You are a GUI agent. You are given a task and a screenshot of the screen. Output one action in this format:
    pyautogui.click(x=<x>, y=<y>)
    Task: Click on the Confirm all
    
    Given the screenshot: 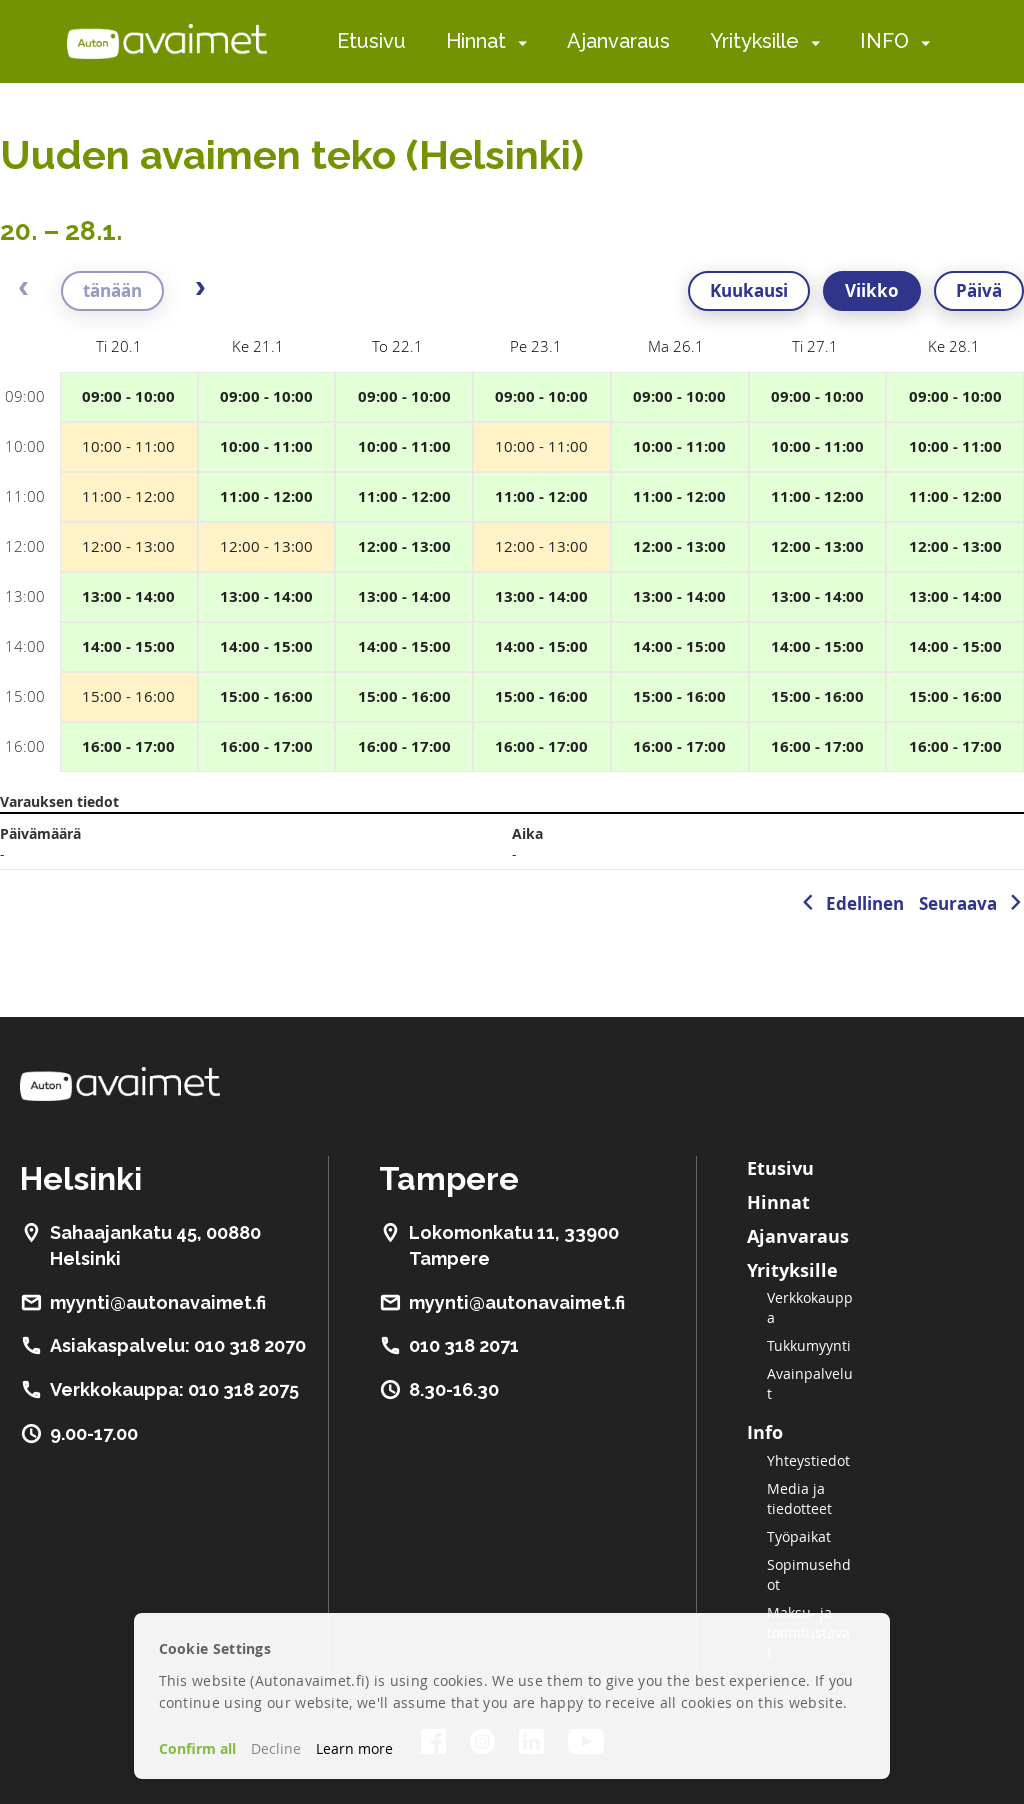 What is the action you would take?
    pyautogui.click(x=197, y=1748)
    